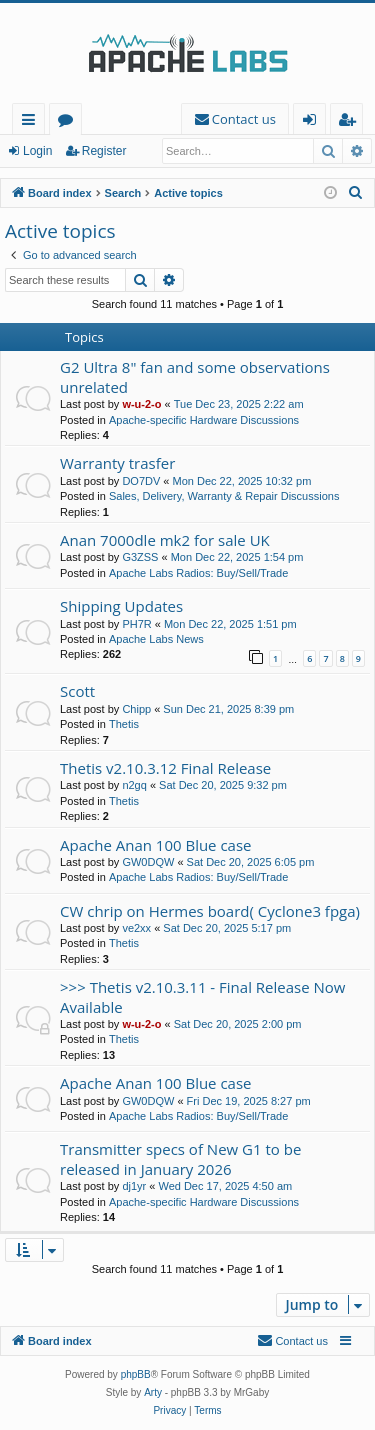 This screenshot has width=375, height=1430. I want to click on Apache Anan 100 Blue case, so click(156, 845).